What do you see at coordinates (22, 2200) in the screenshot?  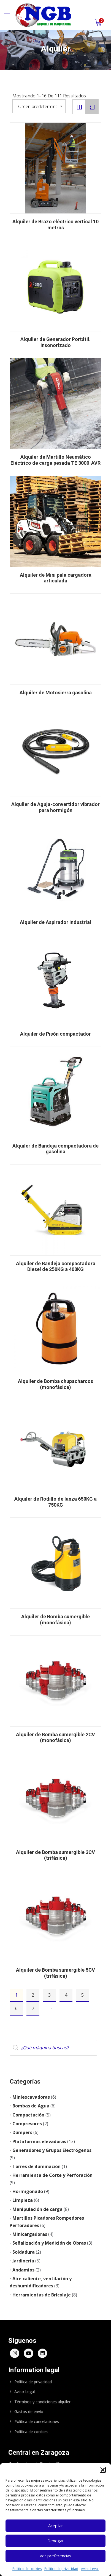 I see `Limpieza` at bounding box center [22, 2200].